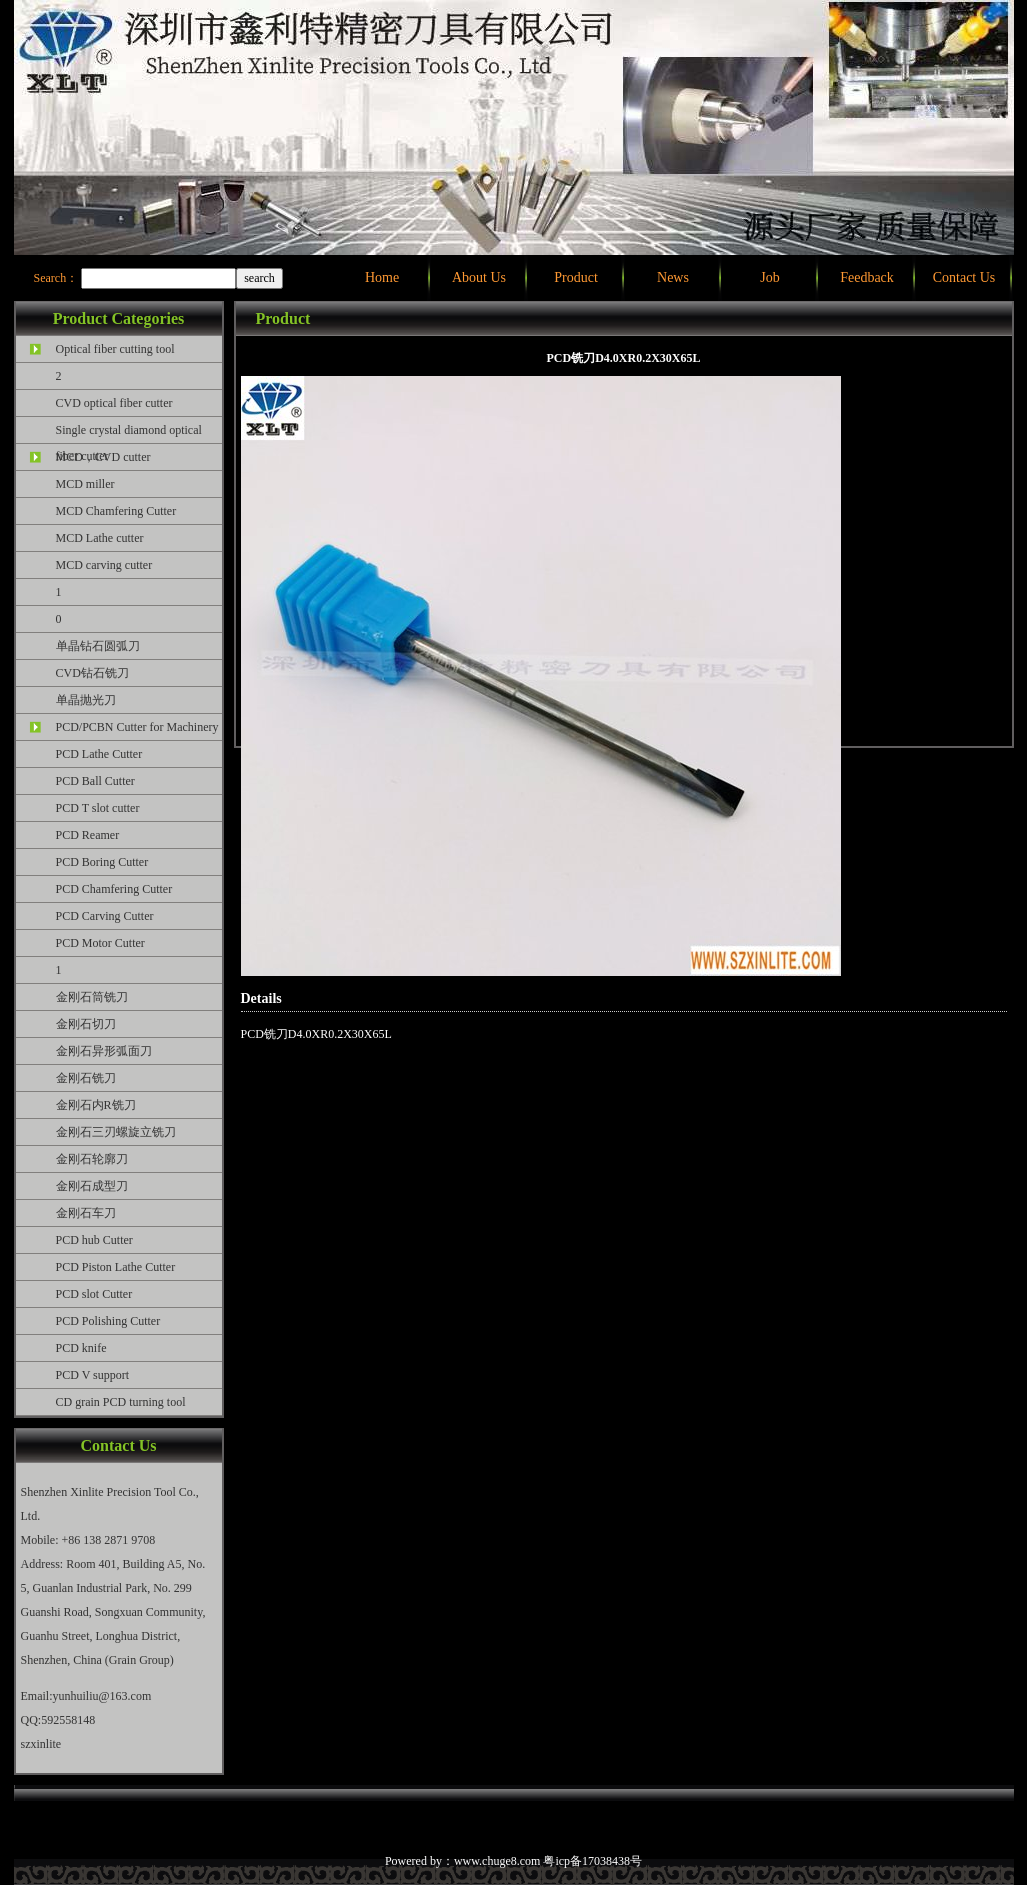 The height and width of the screenshot is (1885, 1027). Describe the element at coordinates (94, 1294) in the screenshot. I see `PCD slot Cutter` at that location.